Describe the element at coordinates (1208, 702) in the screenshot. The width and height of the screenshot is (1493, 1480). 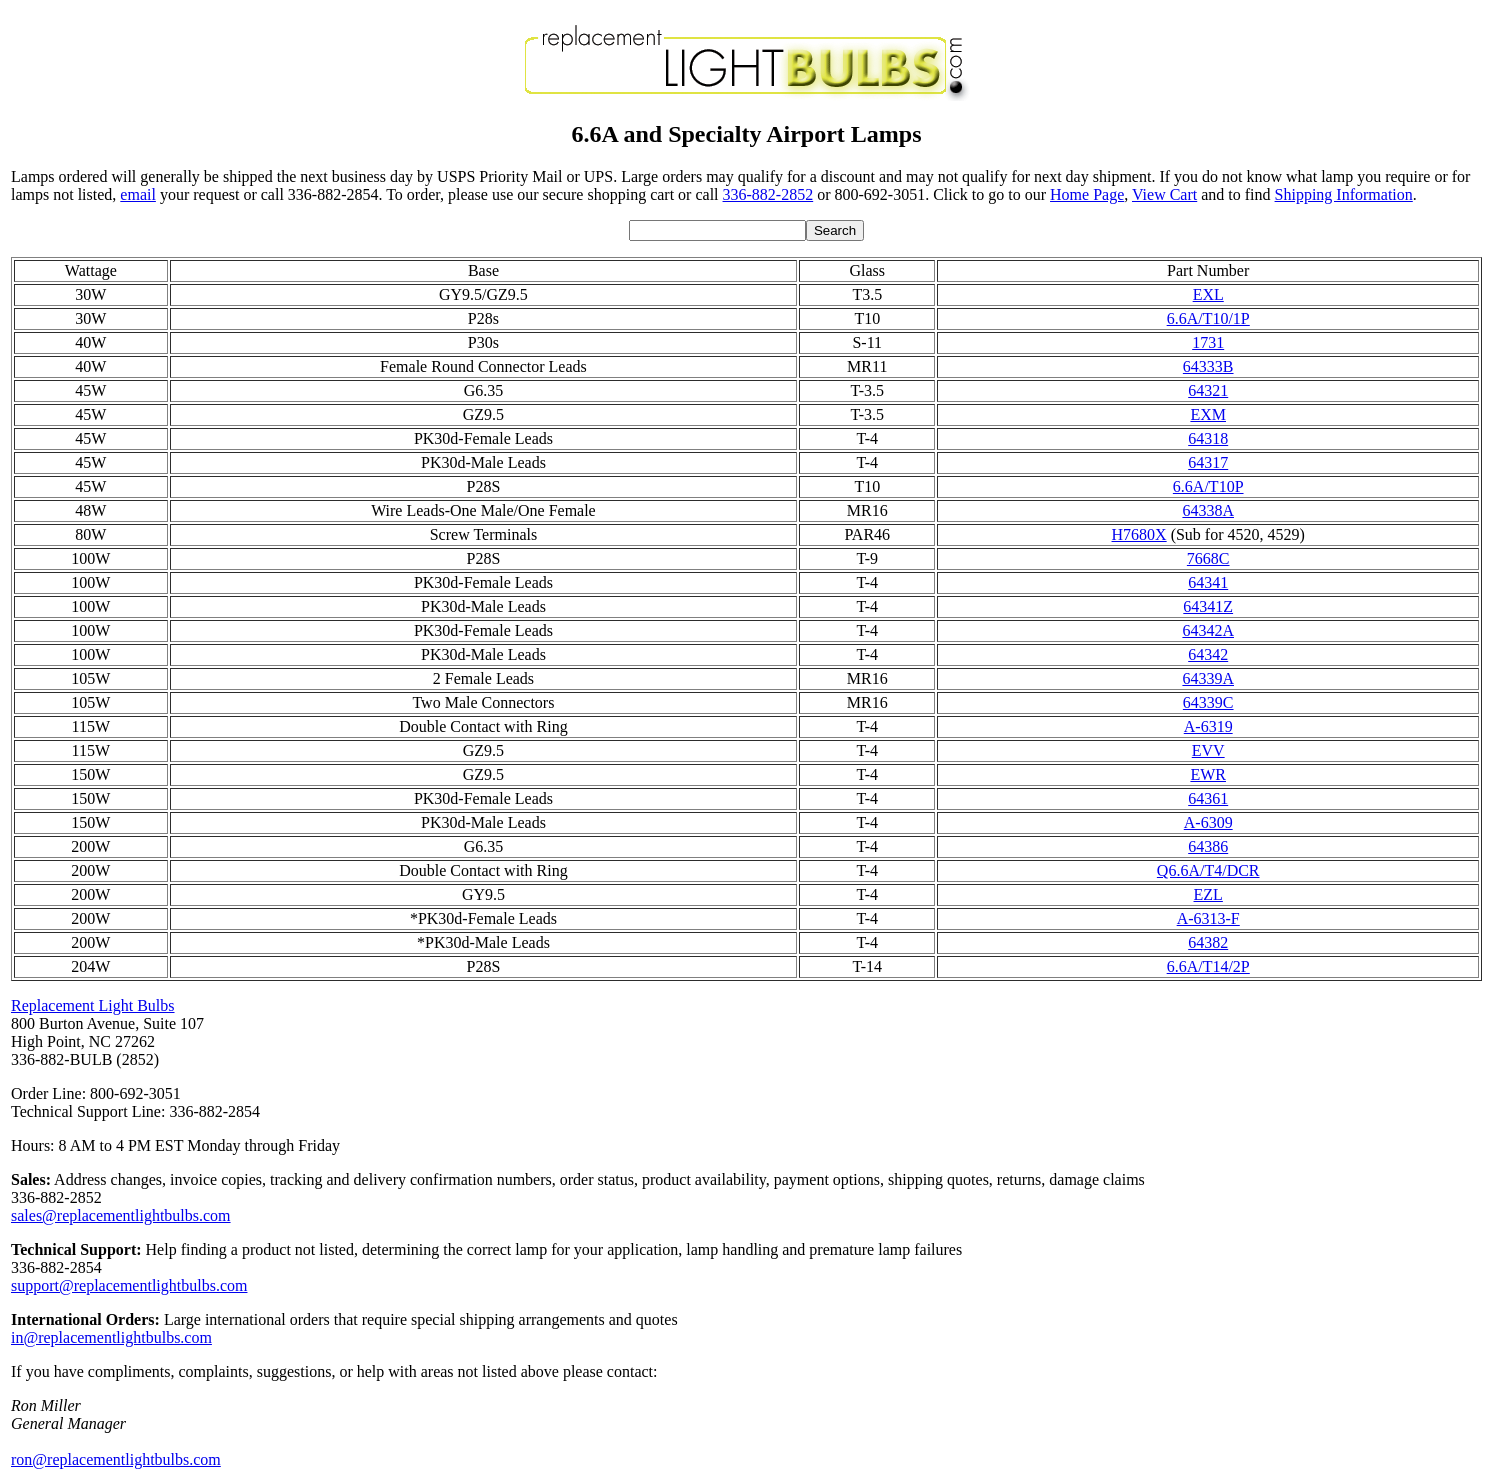
I see `64339C` at that location.